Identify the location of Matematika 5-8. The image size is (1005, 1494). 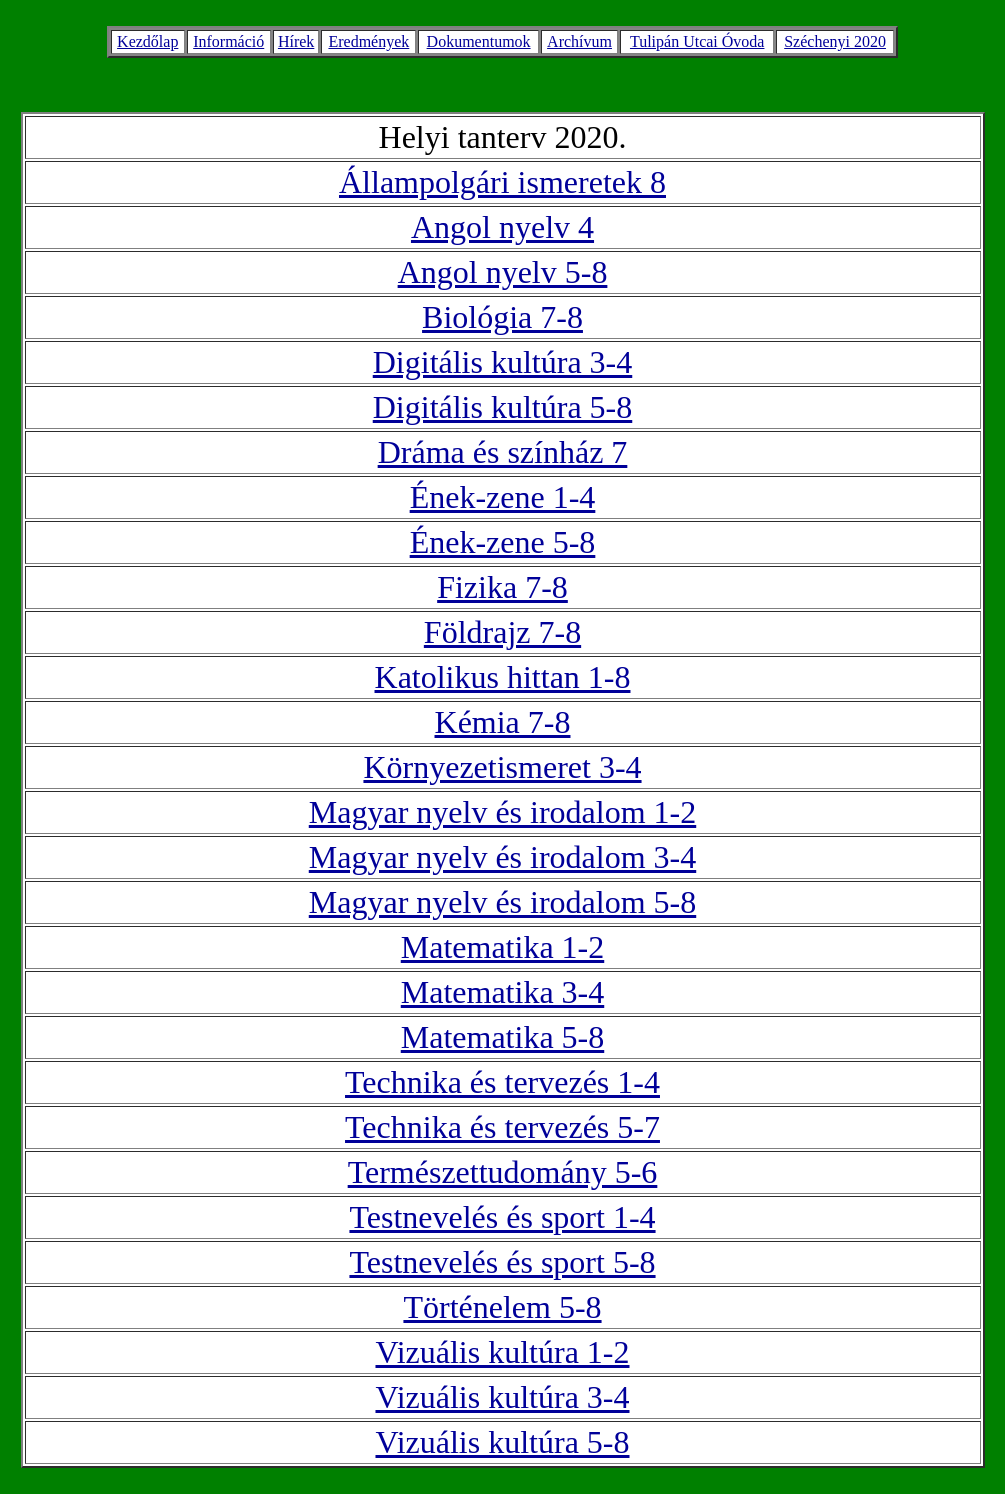
(502, 1037).